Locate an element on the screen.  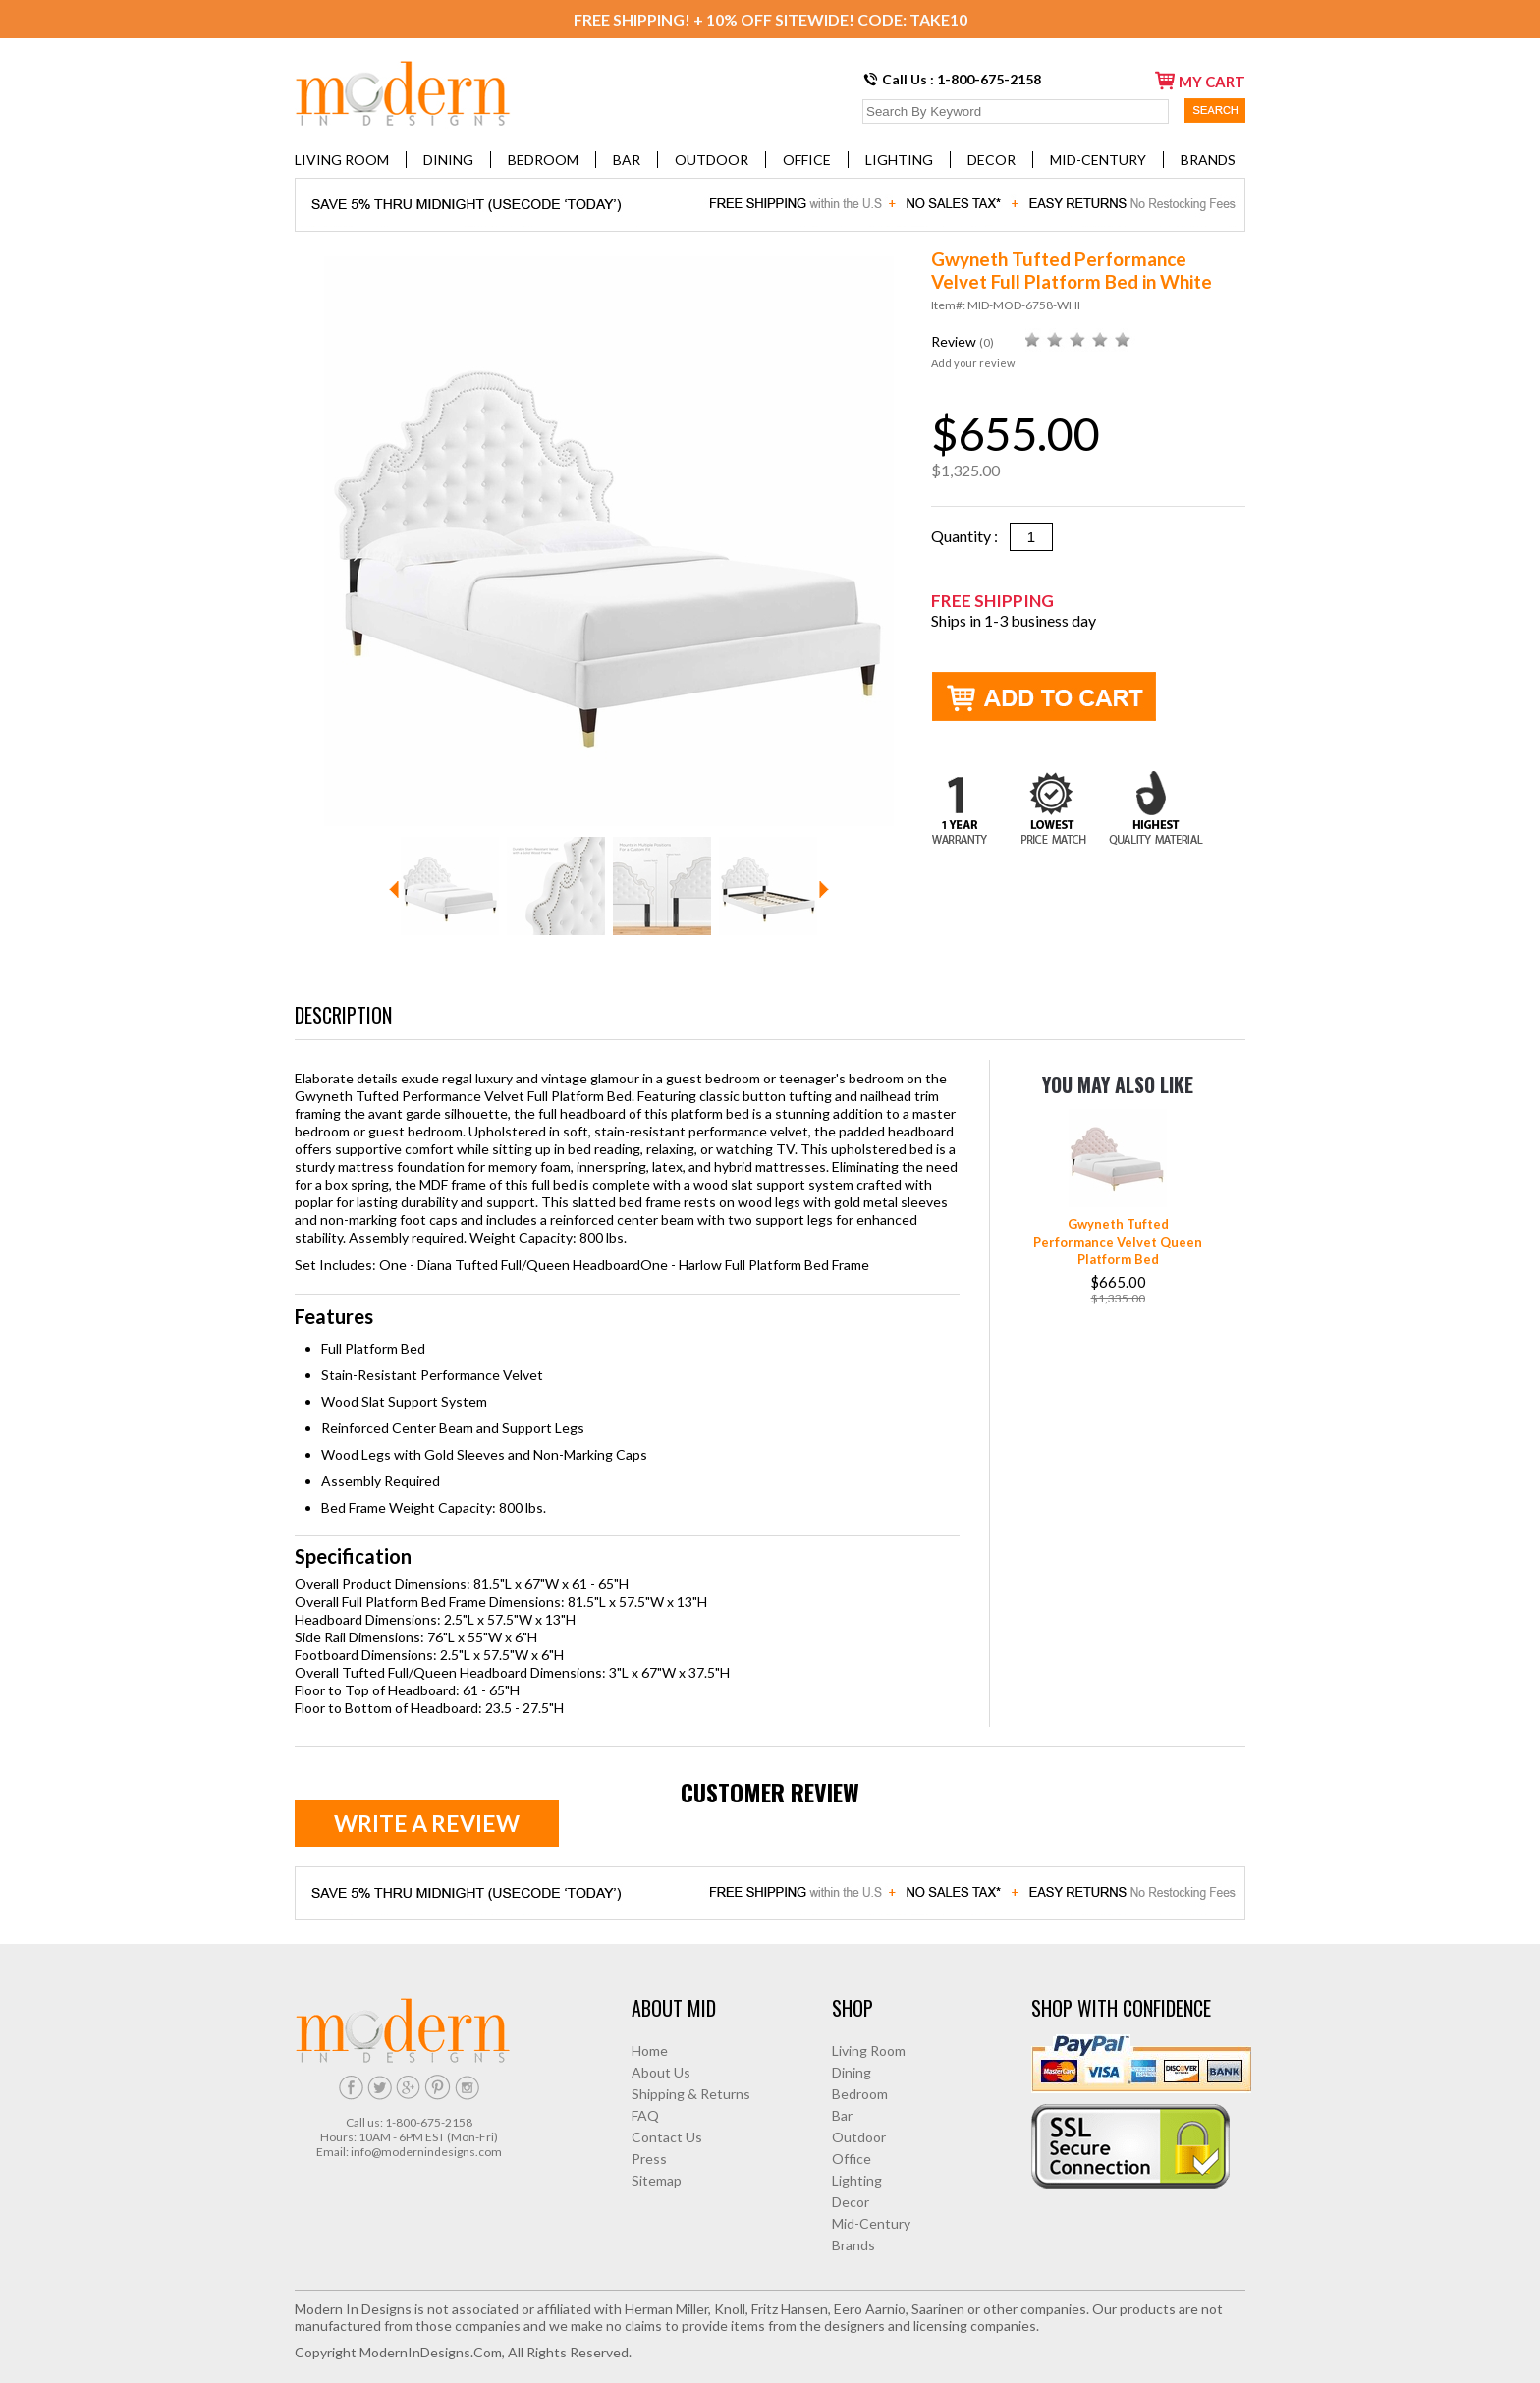
Shipping & Returns is located at coordinates (691, 2093).